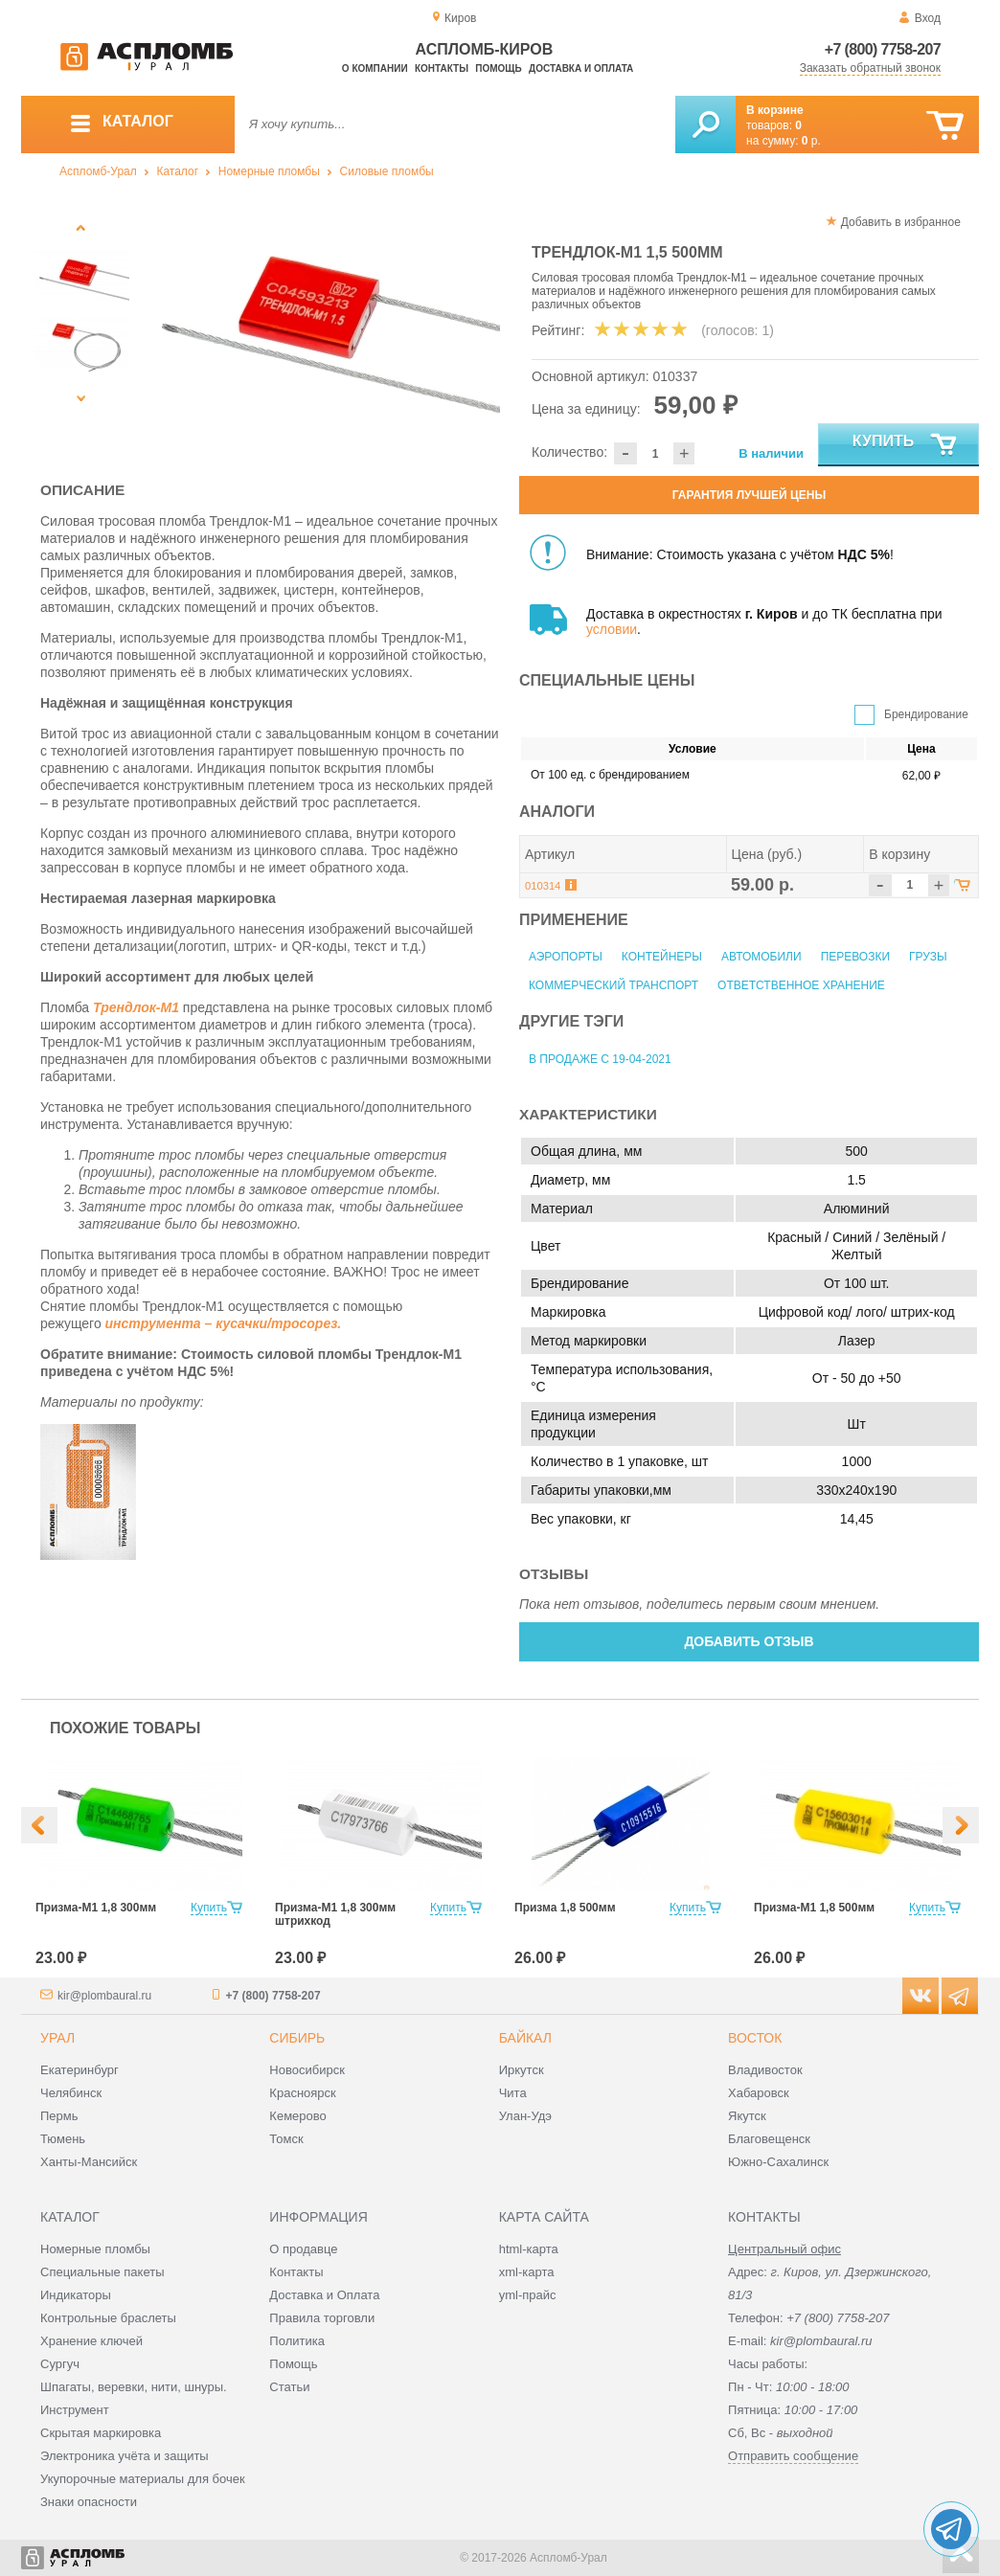  What do you see at coordinates (74, 2410) in the screenshot?
I see `Инструмент` at bounding box center [74, 2410].